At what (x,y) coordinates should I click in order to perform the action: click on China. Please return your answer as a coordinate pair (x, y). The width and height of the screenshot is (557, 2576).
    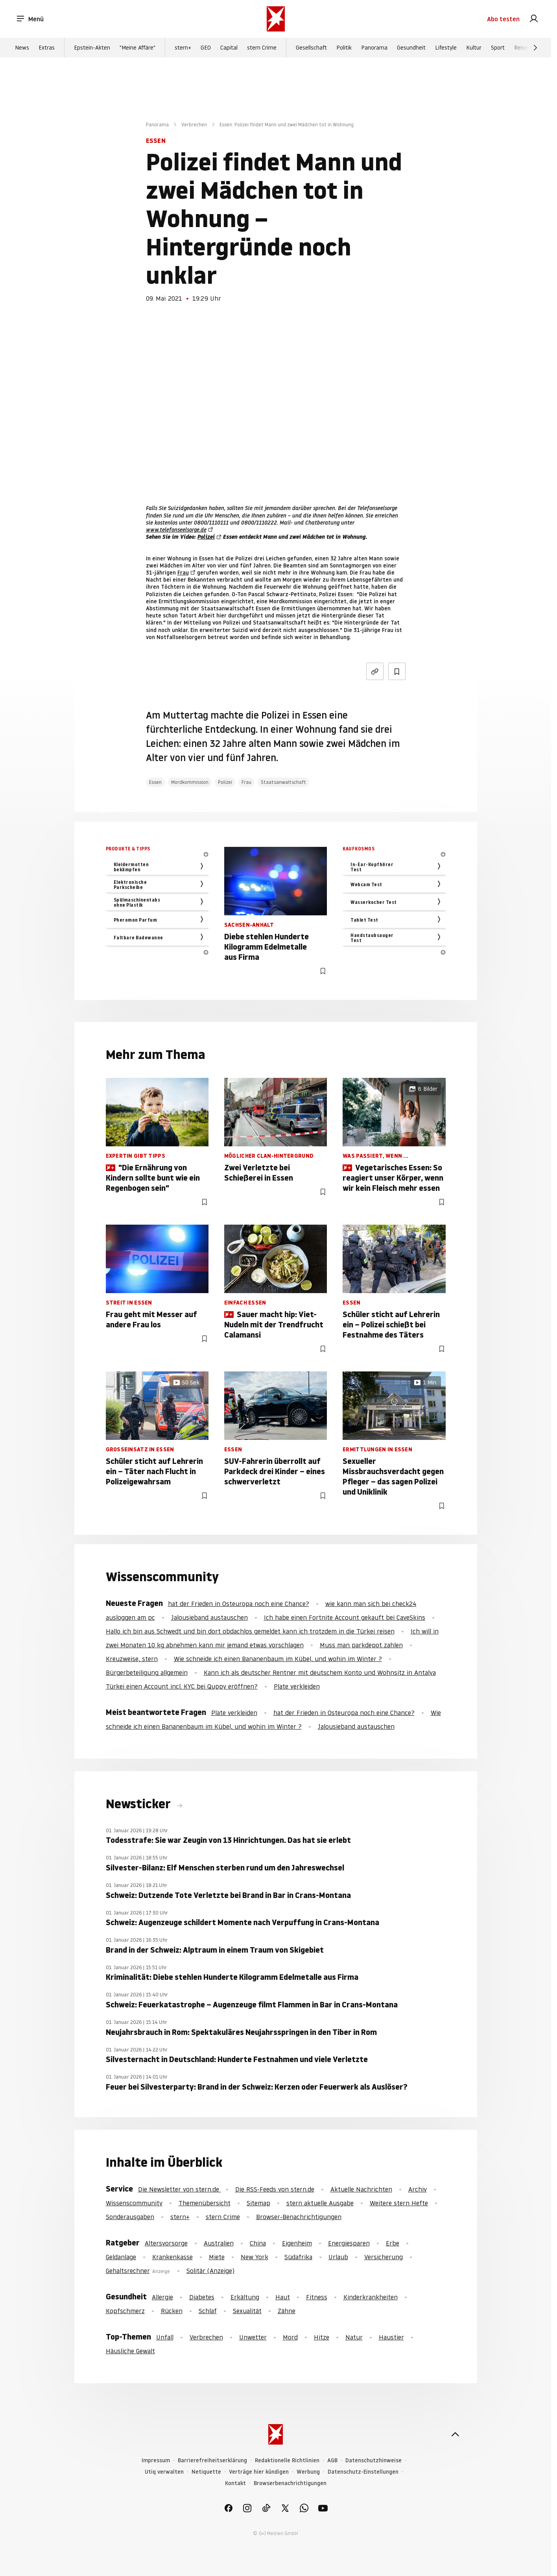
    Looking at the image, I should click on (258, 2243).